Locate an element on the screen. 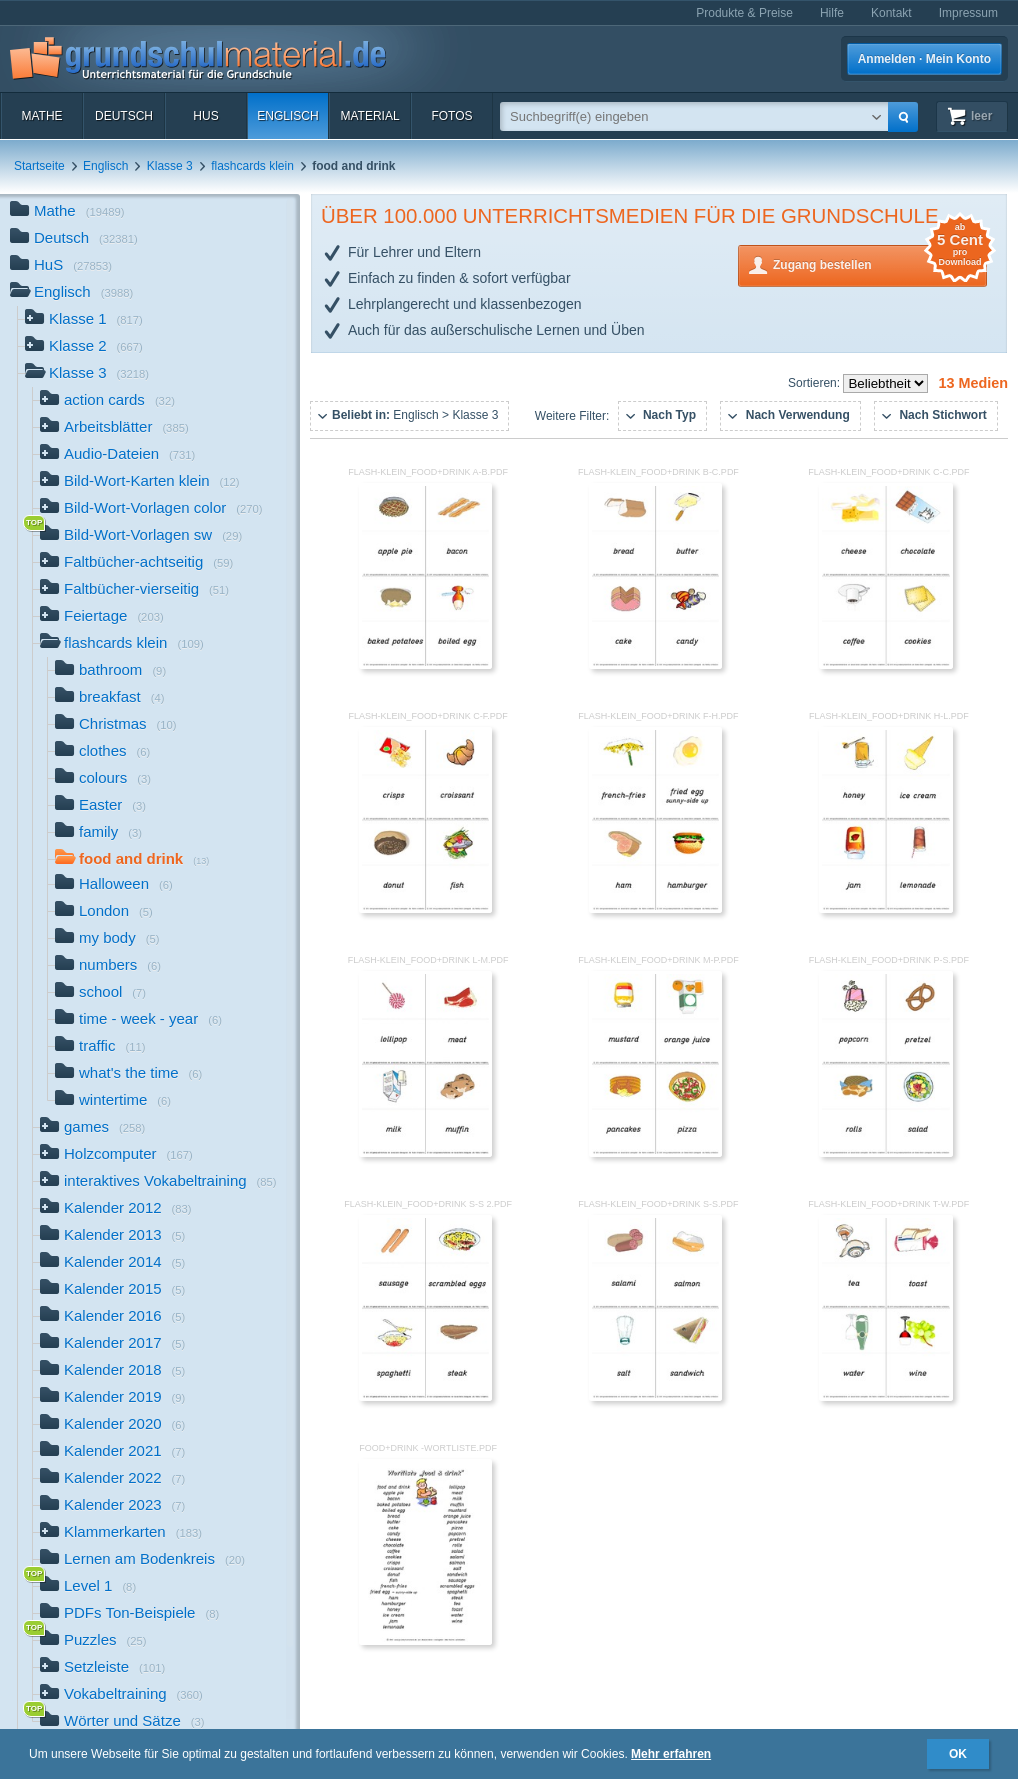  flashcards klein is located at coordinates (252, 166).